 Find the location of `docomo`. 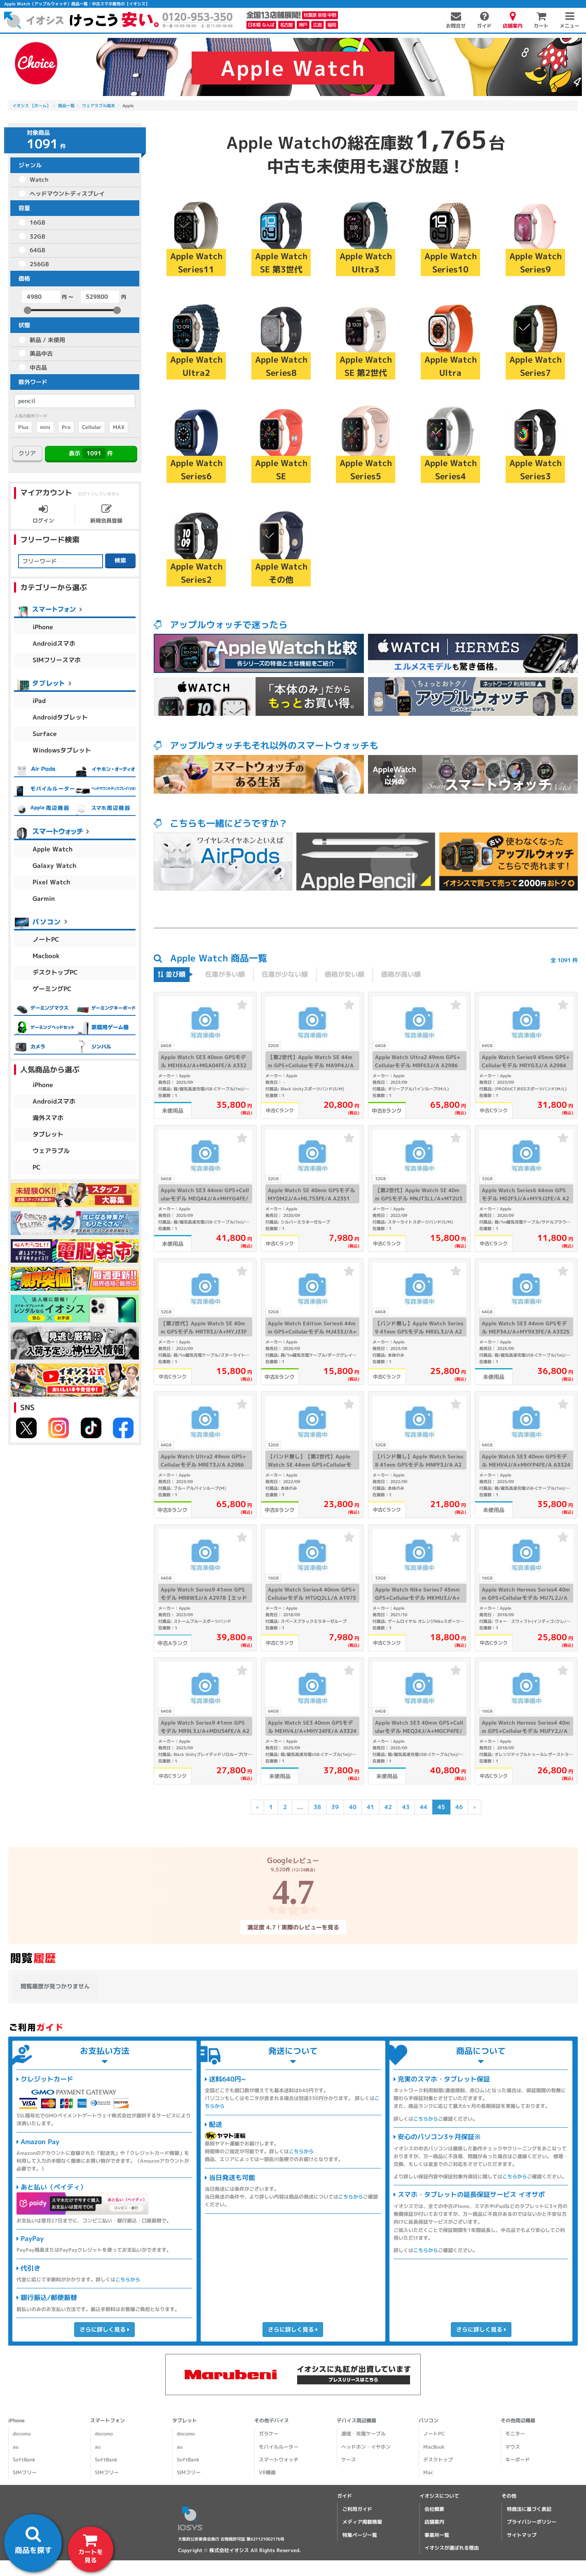

docomo is located at coordinates (22, 2433).